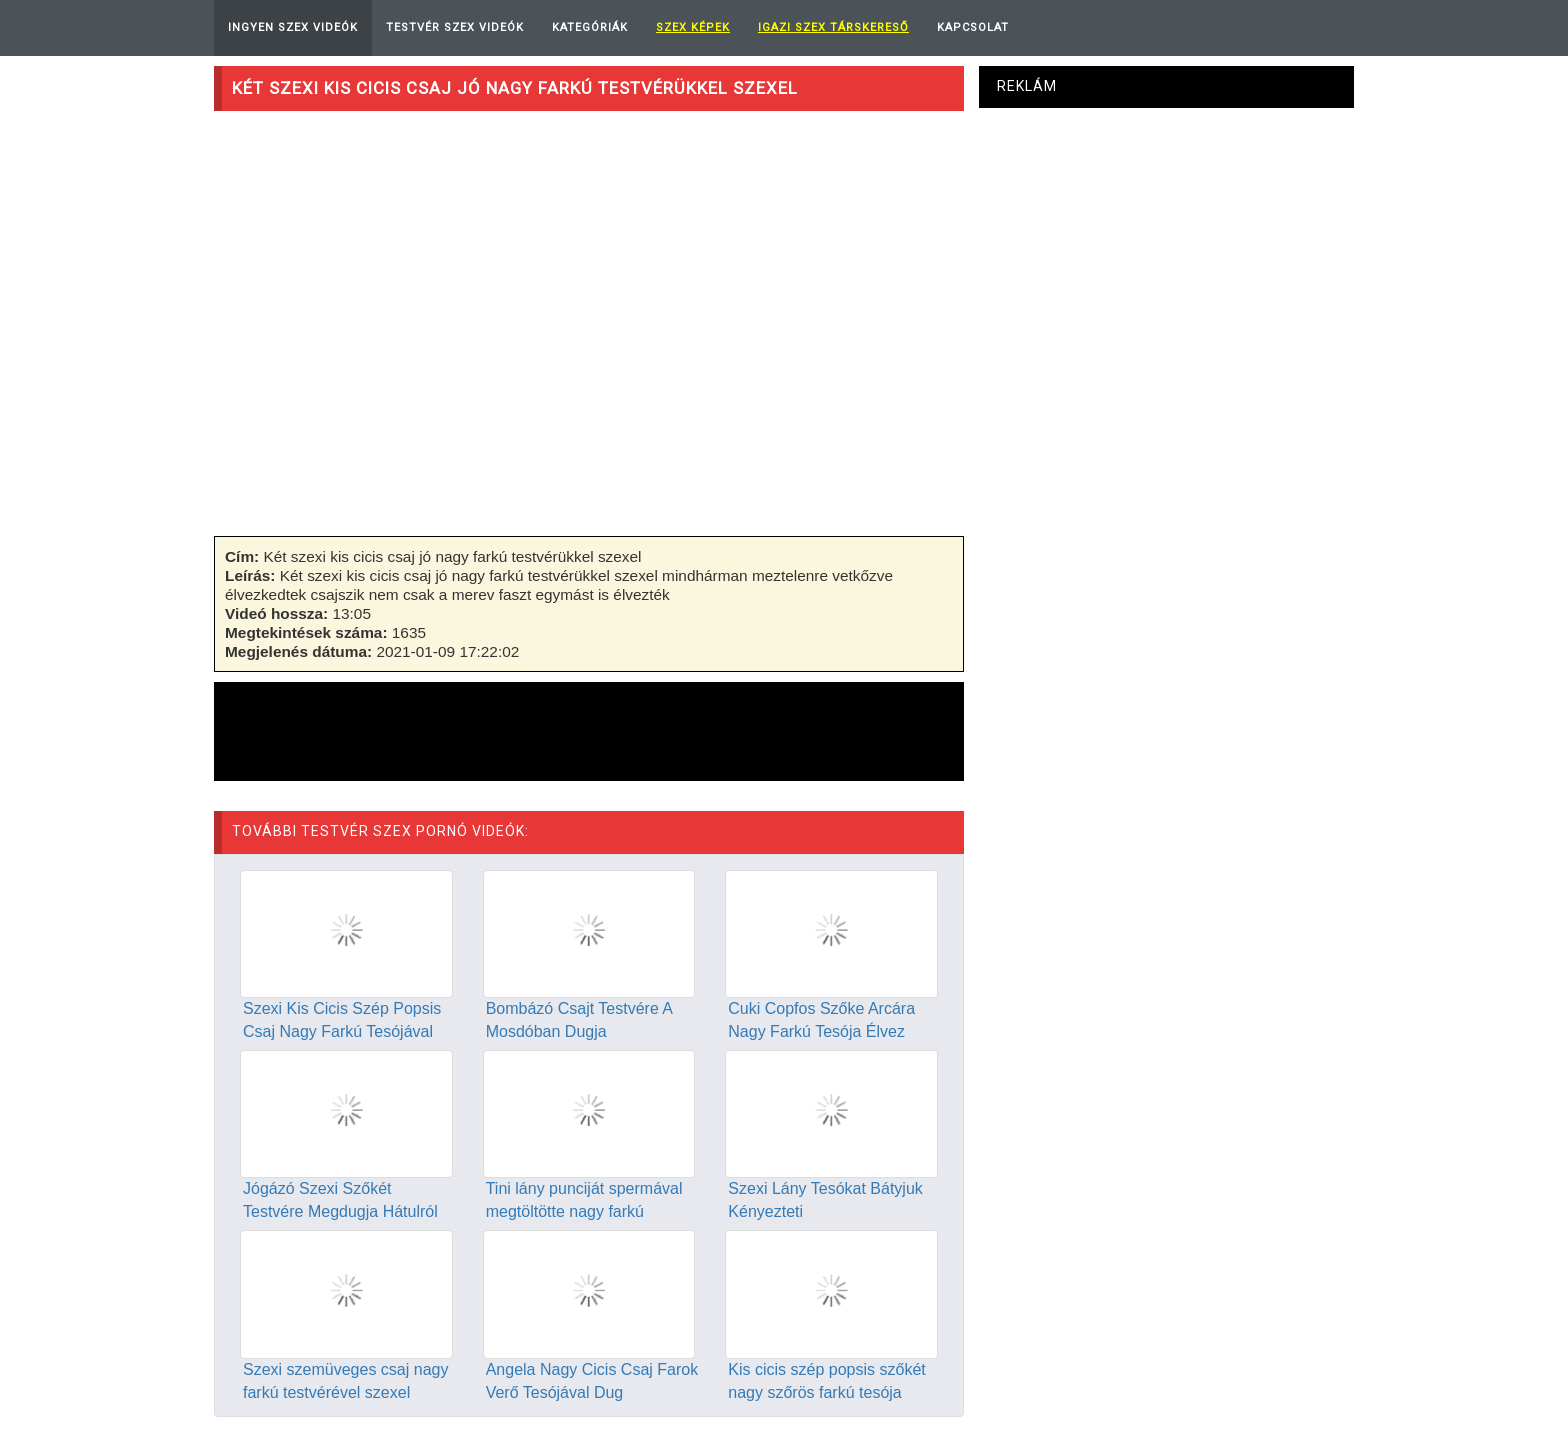  I want to click on Szexi Kis Cicis Szép Popsis Csaj Nagy Farkú Tesójával Dug, so click(342, 1031).